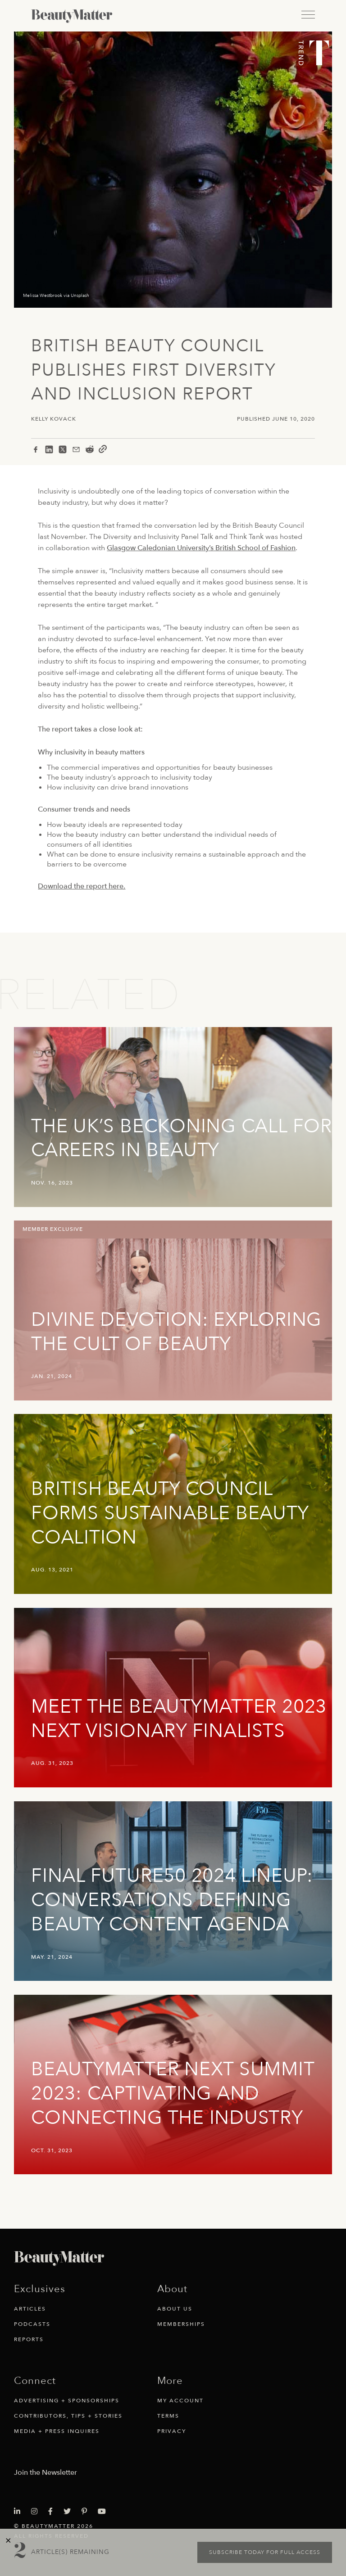  Describe the element at coordinates (32, 2324) in the screenshot. I see `Podcasts` at that location.